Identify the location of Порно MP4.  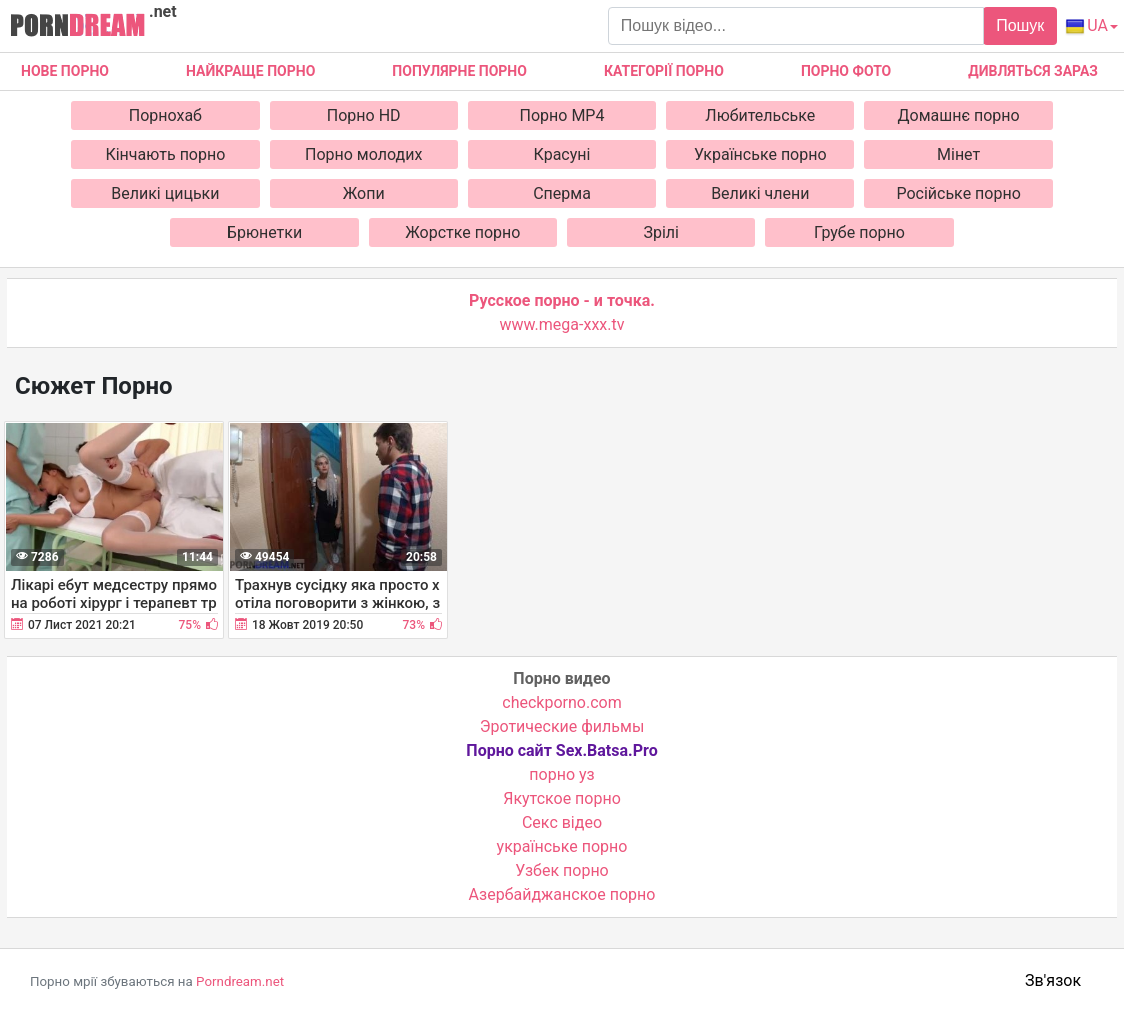
(562, 115).